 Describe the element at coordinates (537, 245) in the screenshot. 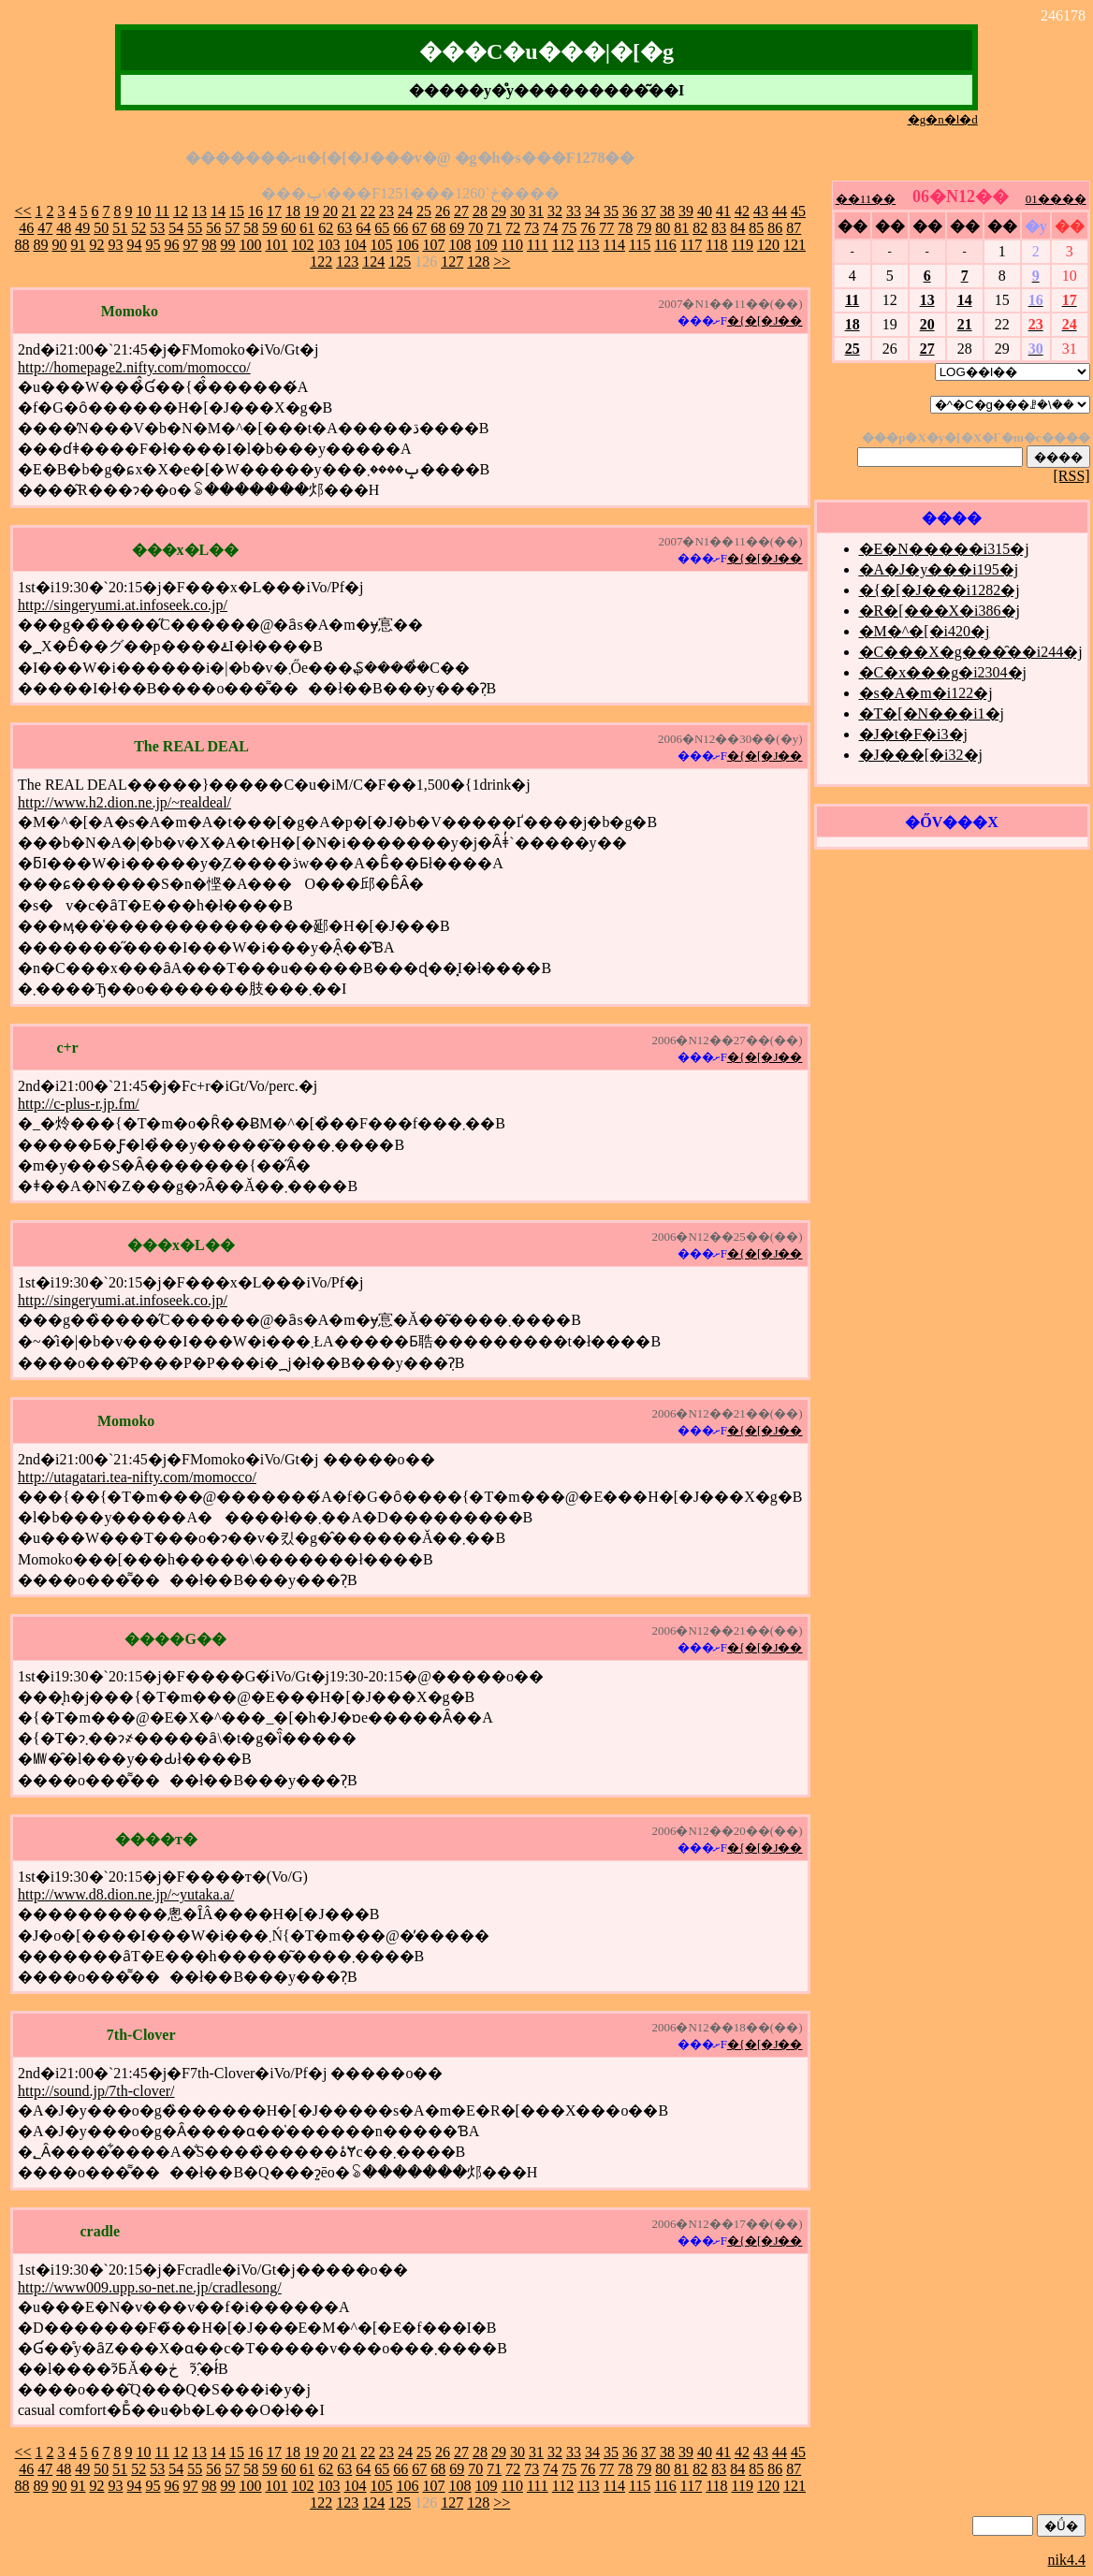

I see `111` at that location.